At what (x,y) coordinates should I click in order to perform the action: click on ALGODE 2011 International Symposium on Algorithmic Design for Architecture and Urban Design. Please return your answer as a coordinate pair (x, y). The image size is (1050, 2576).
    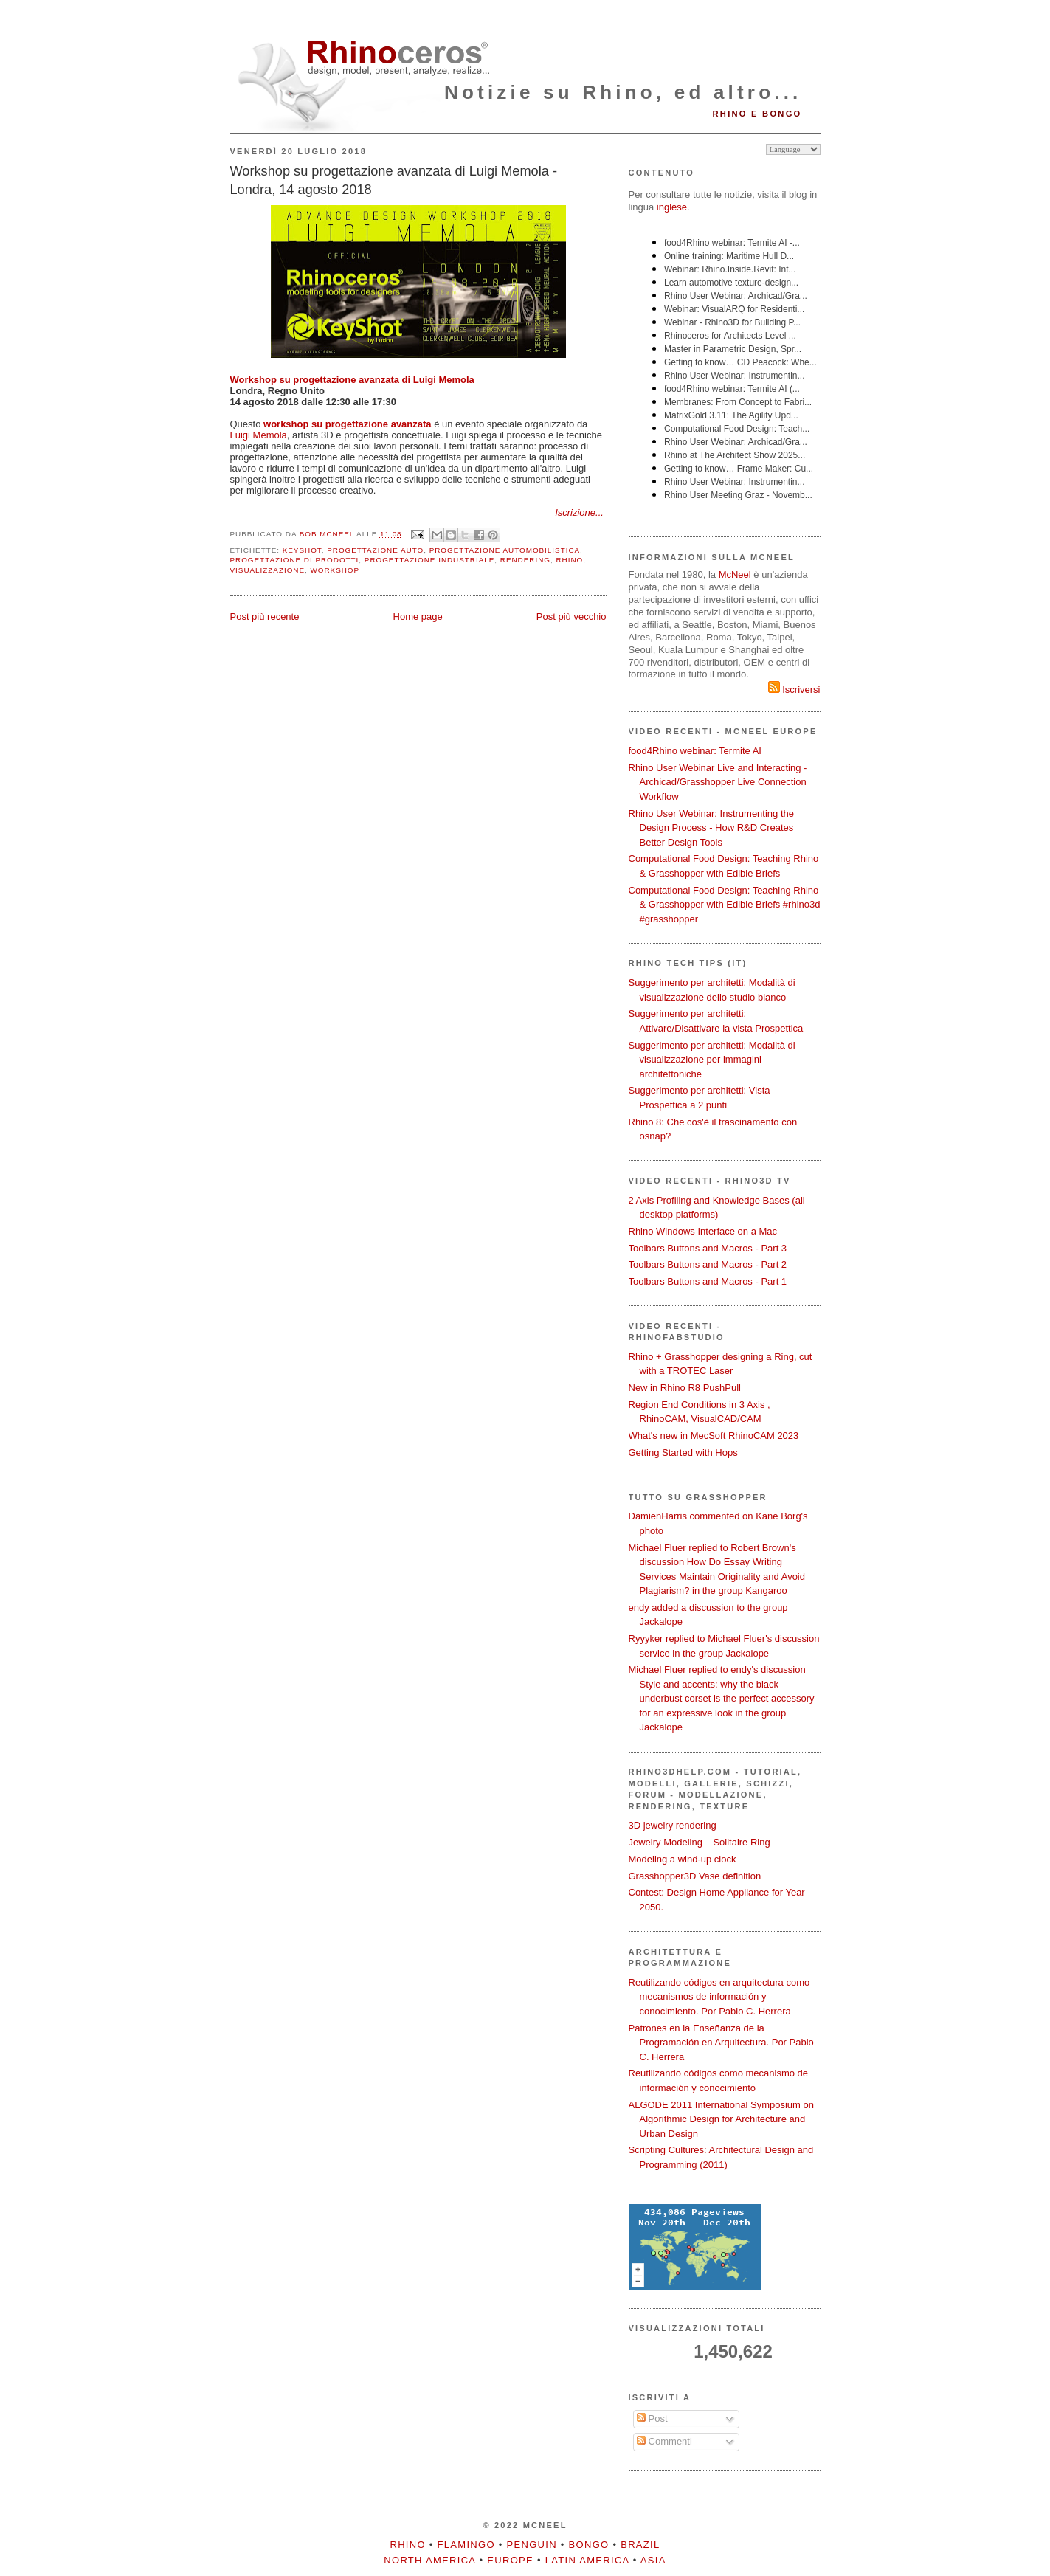
    Looking at the image, I should click on (721, 2119).